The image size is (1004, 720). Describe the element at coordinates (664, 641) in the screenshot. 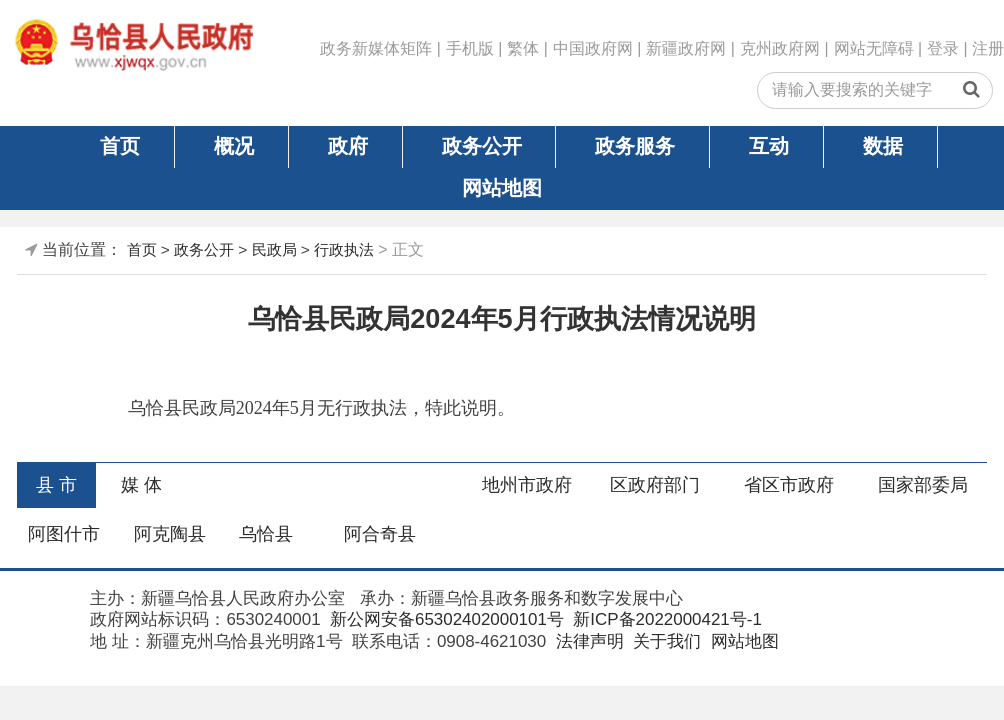

I see `关于我们` at that location.